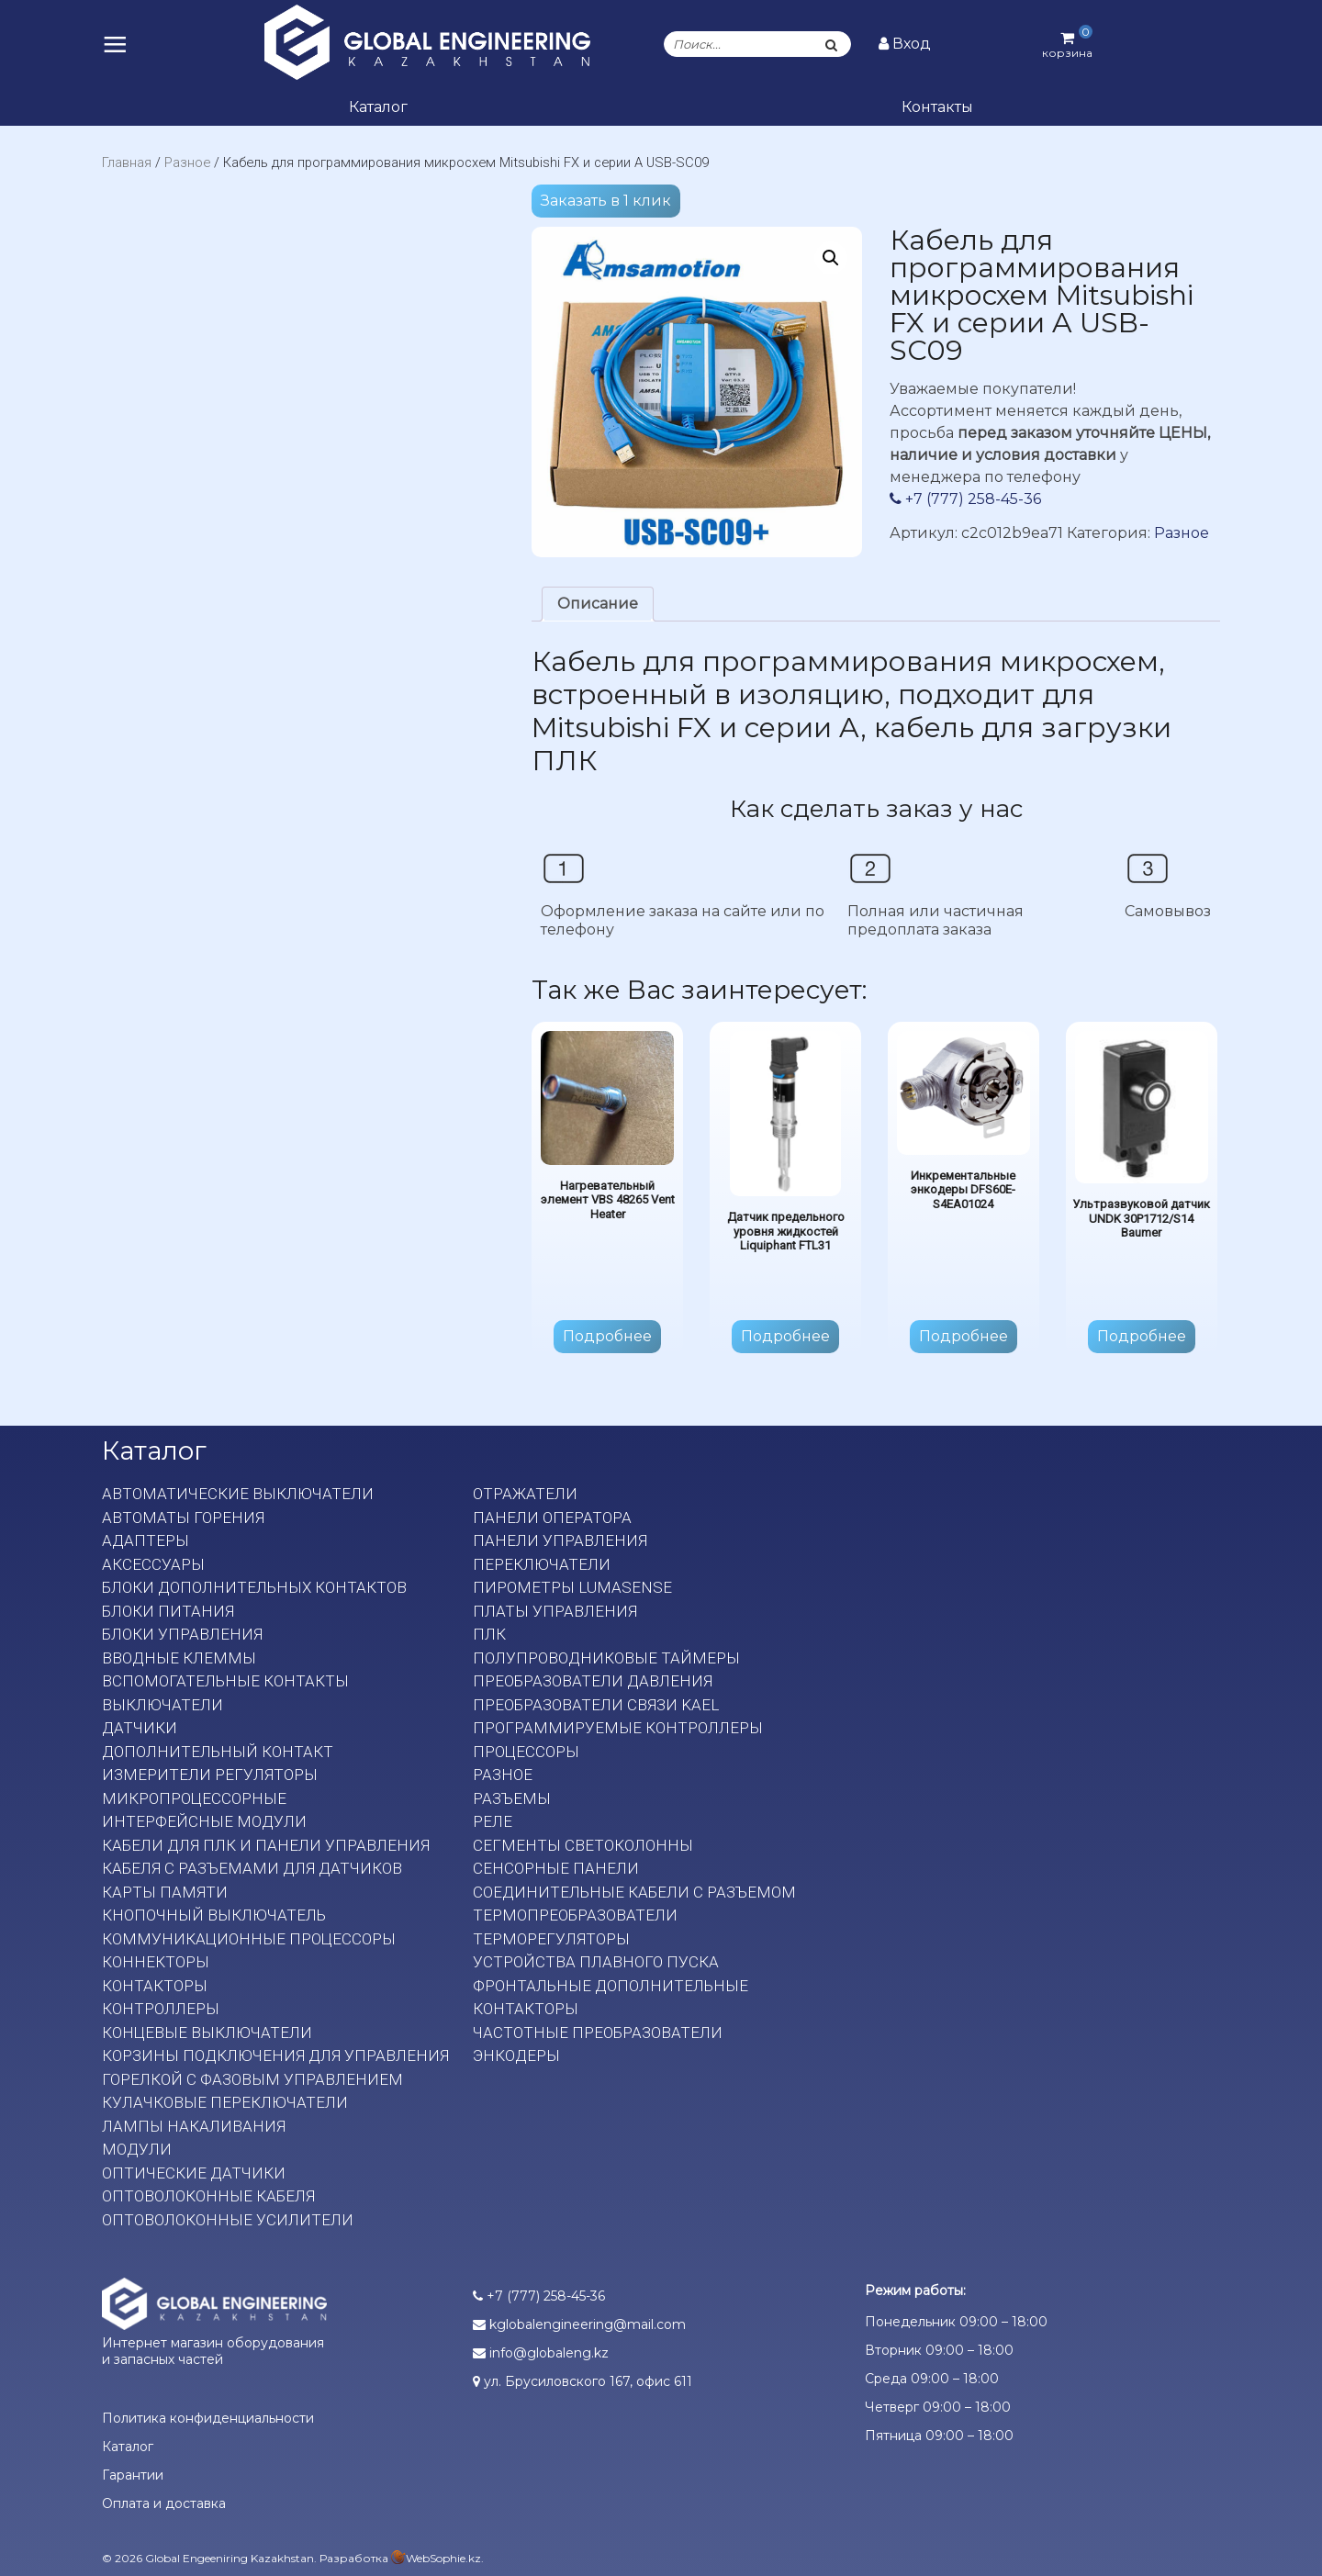 This screenshot has width=1322, height=2576. Describe the element at coordinates (556, 1868) in the screenshot. I see `Сенсорные панели` at that location.